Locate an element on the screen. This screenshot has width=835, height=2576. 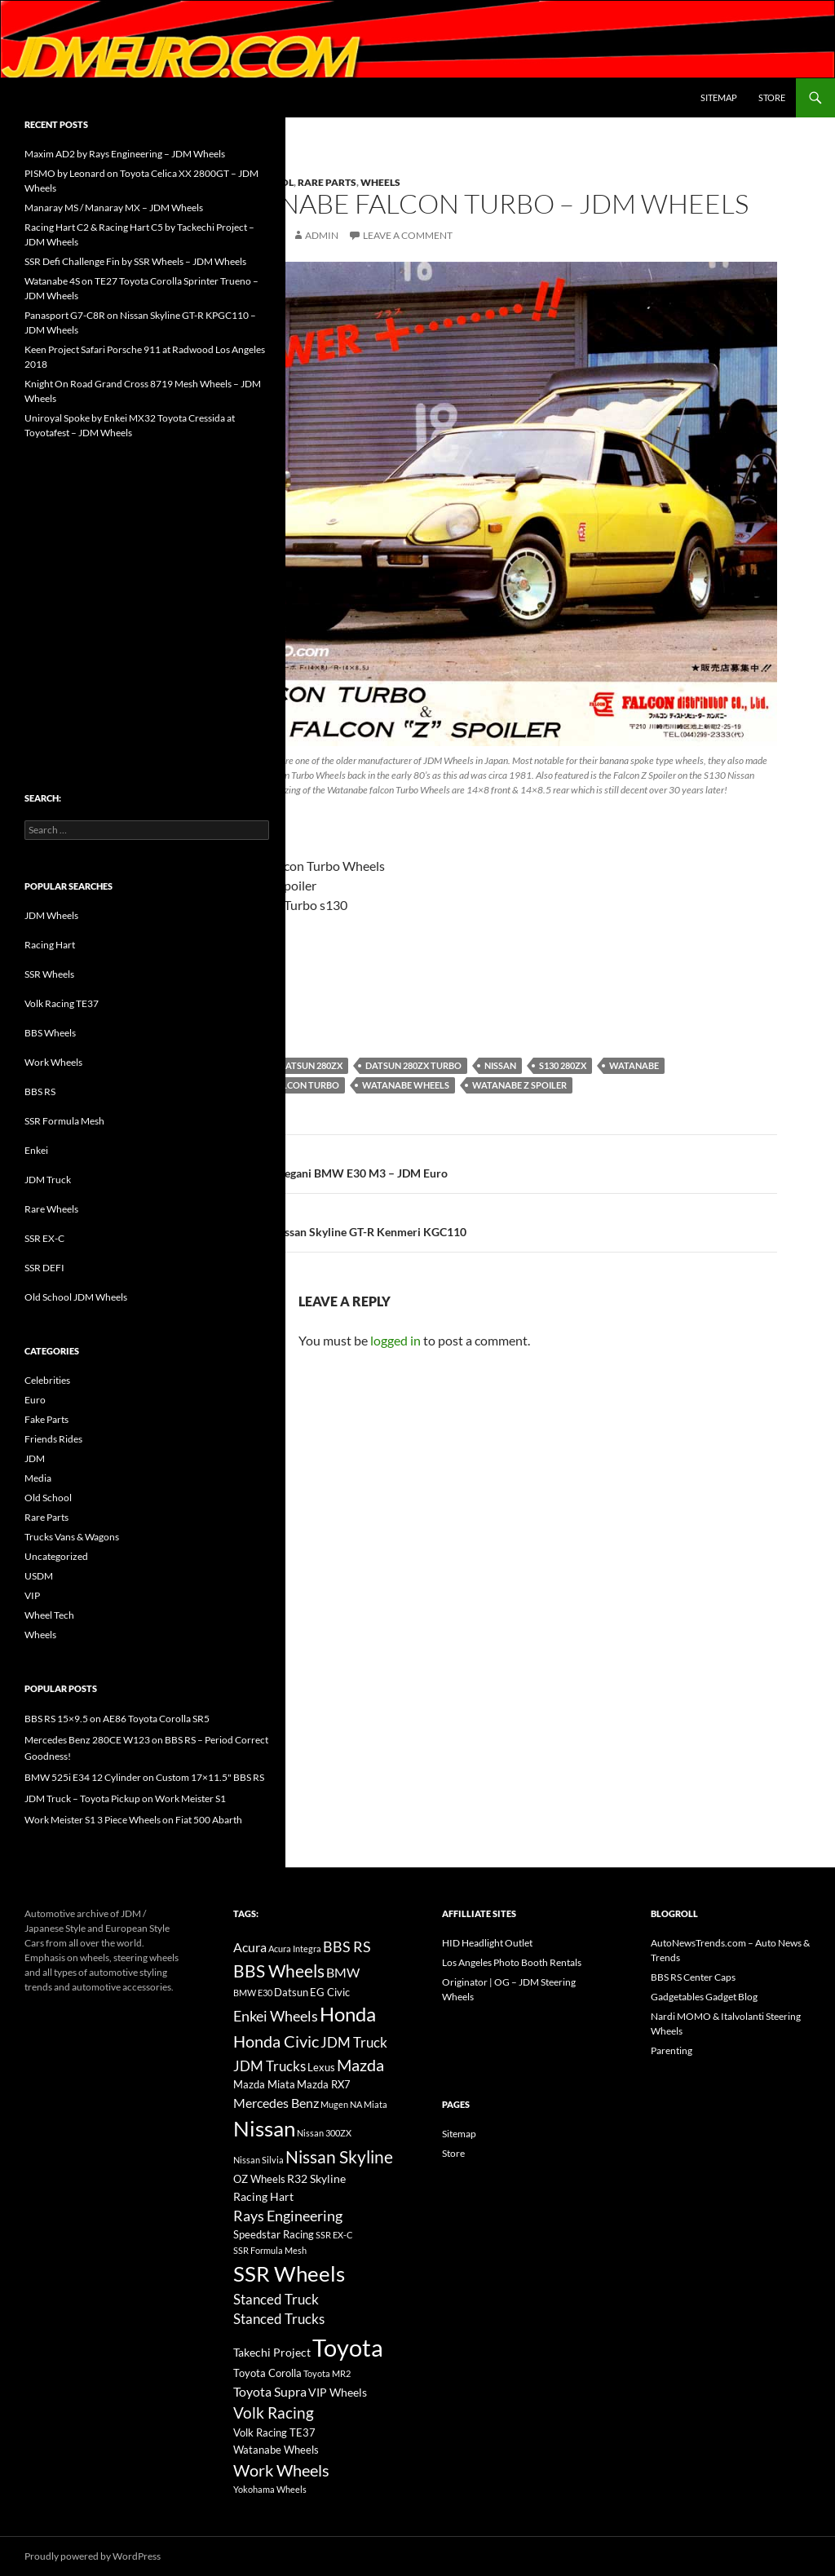
Volk Racing TE37 is located at coordinates (61, 1003).